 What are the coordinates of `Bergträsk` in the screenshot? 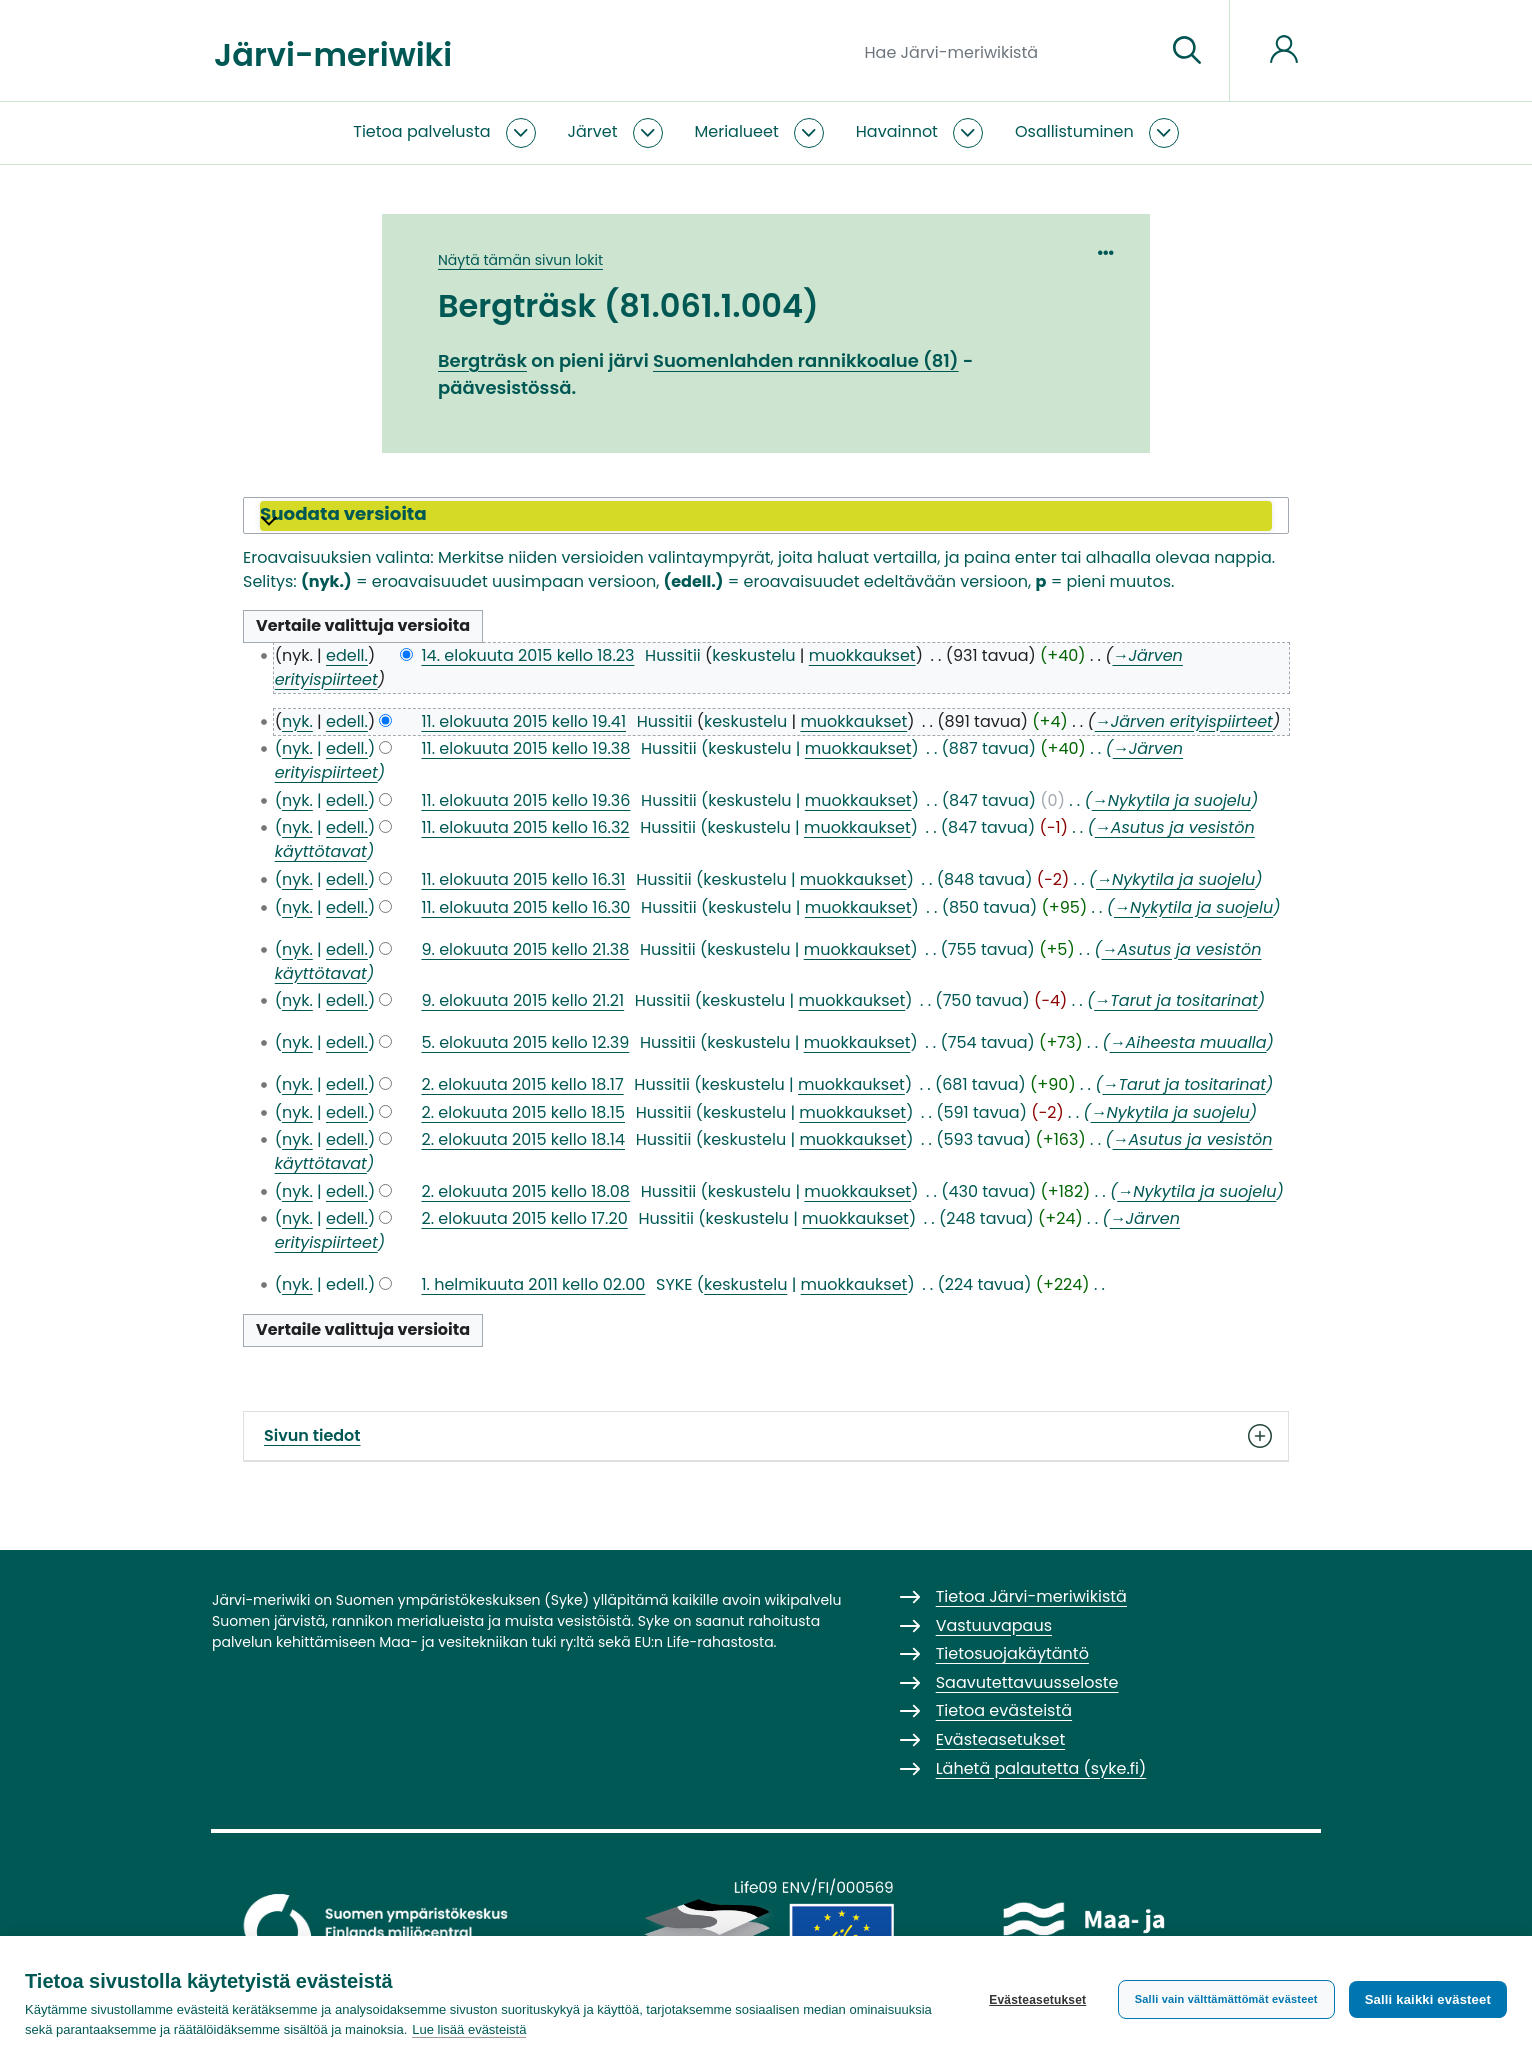 It's located at (482, 360).